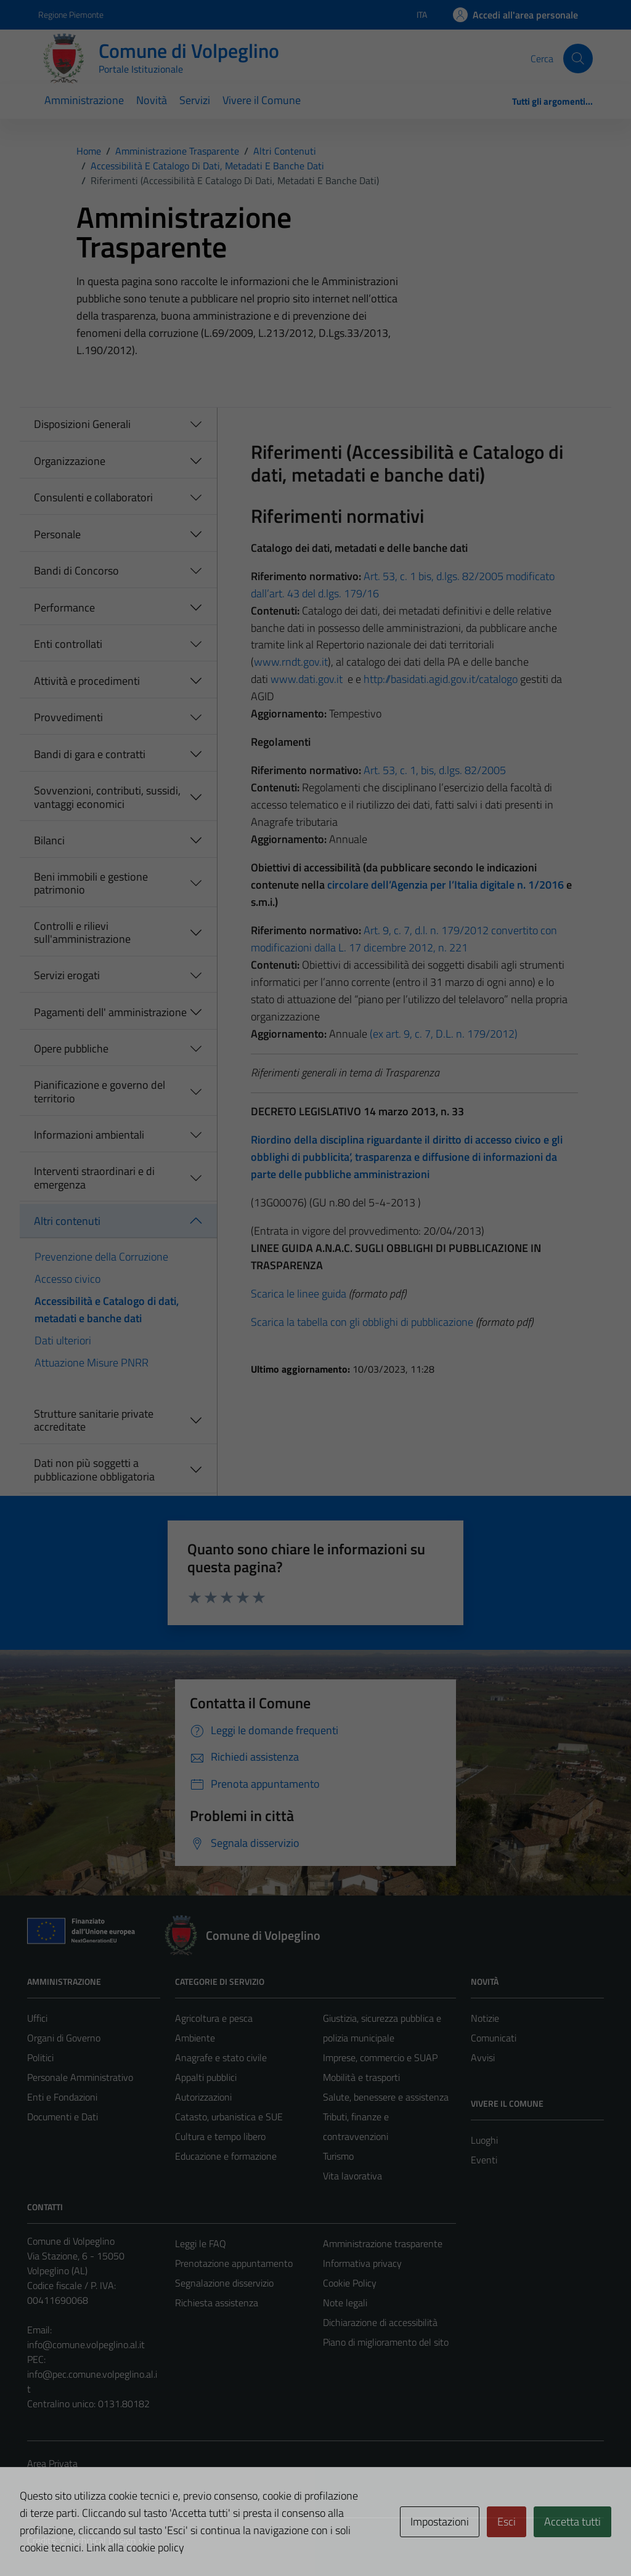 This screenshot has width=631, height=2576. Describe the element at coordinates (107, 1309) in the screenshot. I see `Accessibilità e Catalogo di dati, metadati e banche dati` at that location.